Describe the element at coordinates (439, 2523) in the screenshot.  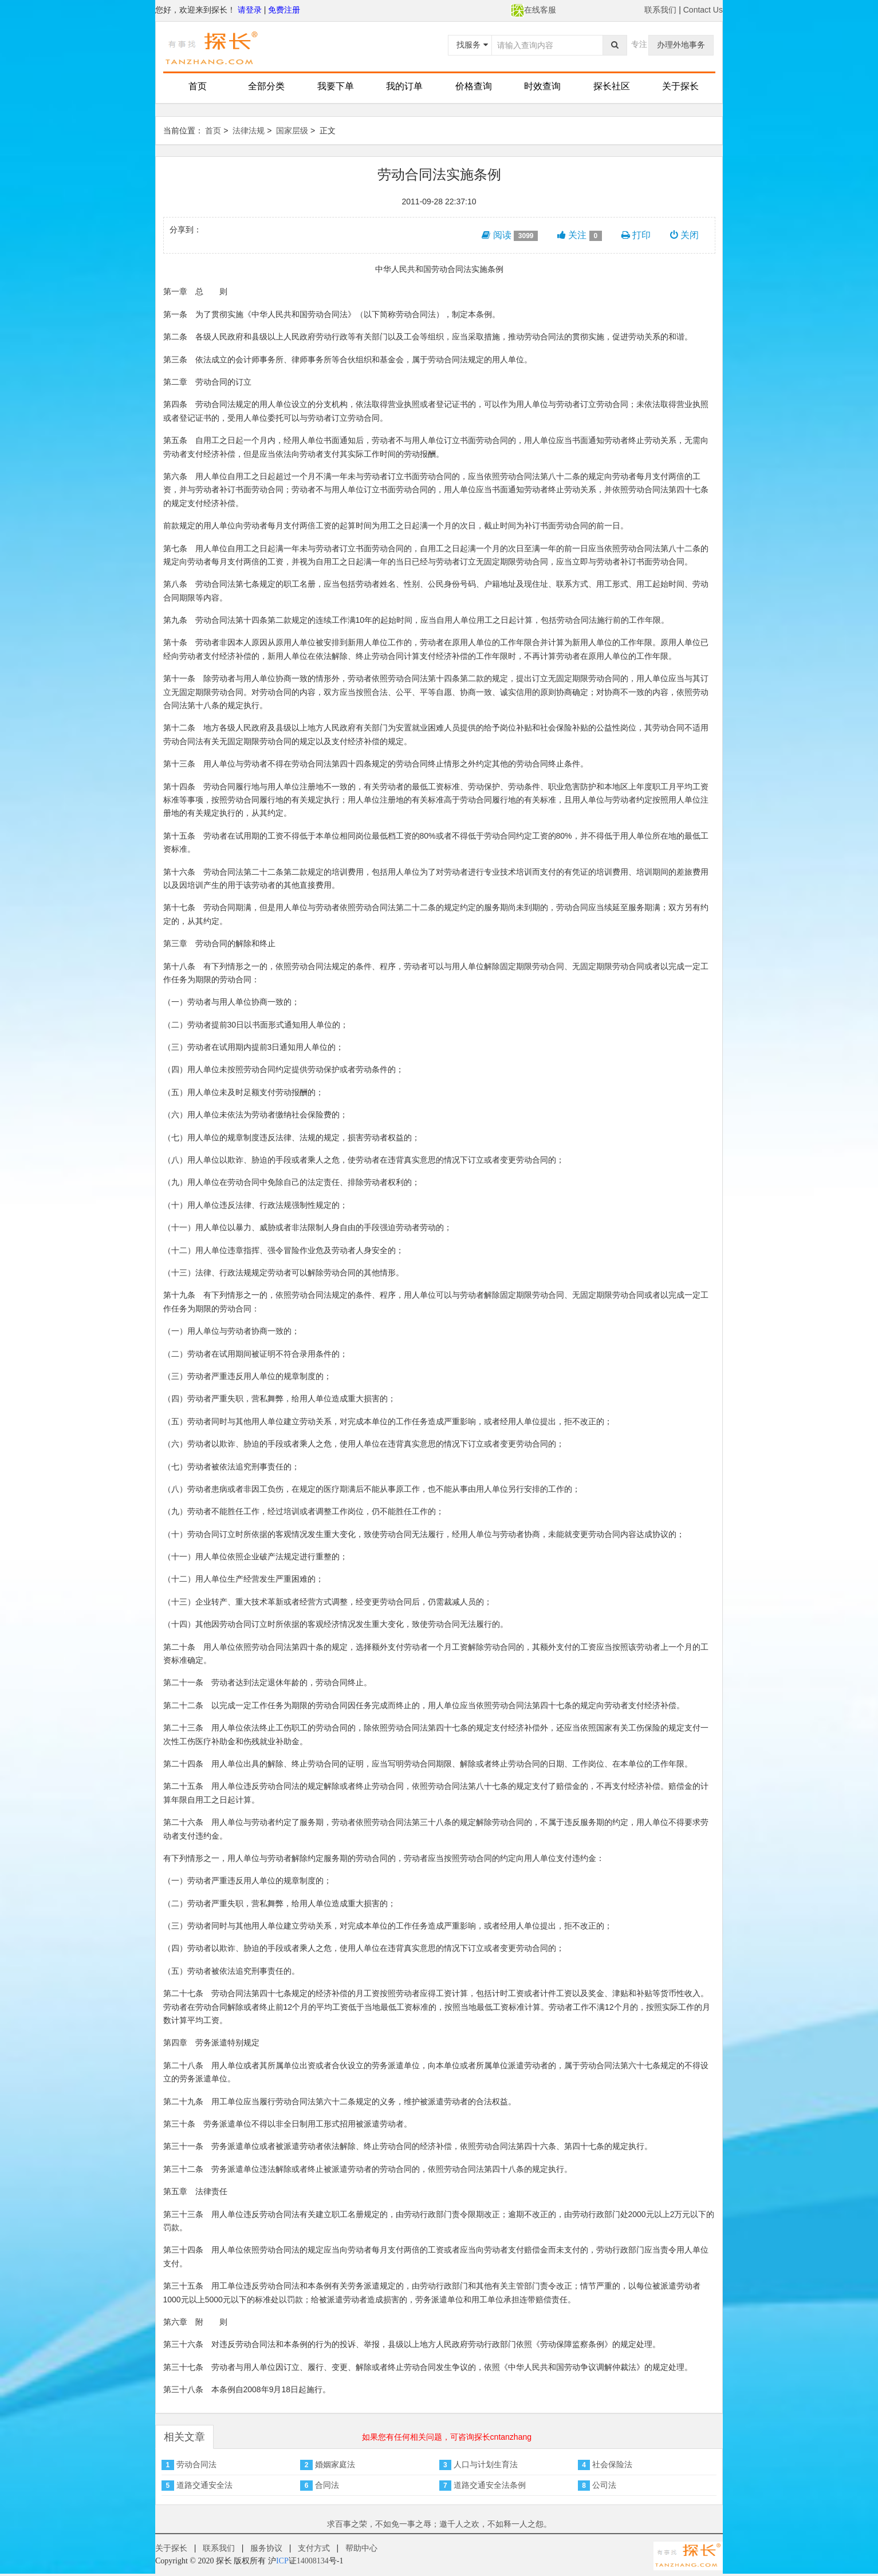
I see `求百事之荣，不如免一事之辱；邀千人之欢，不如释一人之怨。` at that location.